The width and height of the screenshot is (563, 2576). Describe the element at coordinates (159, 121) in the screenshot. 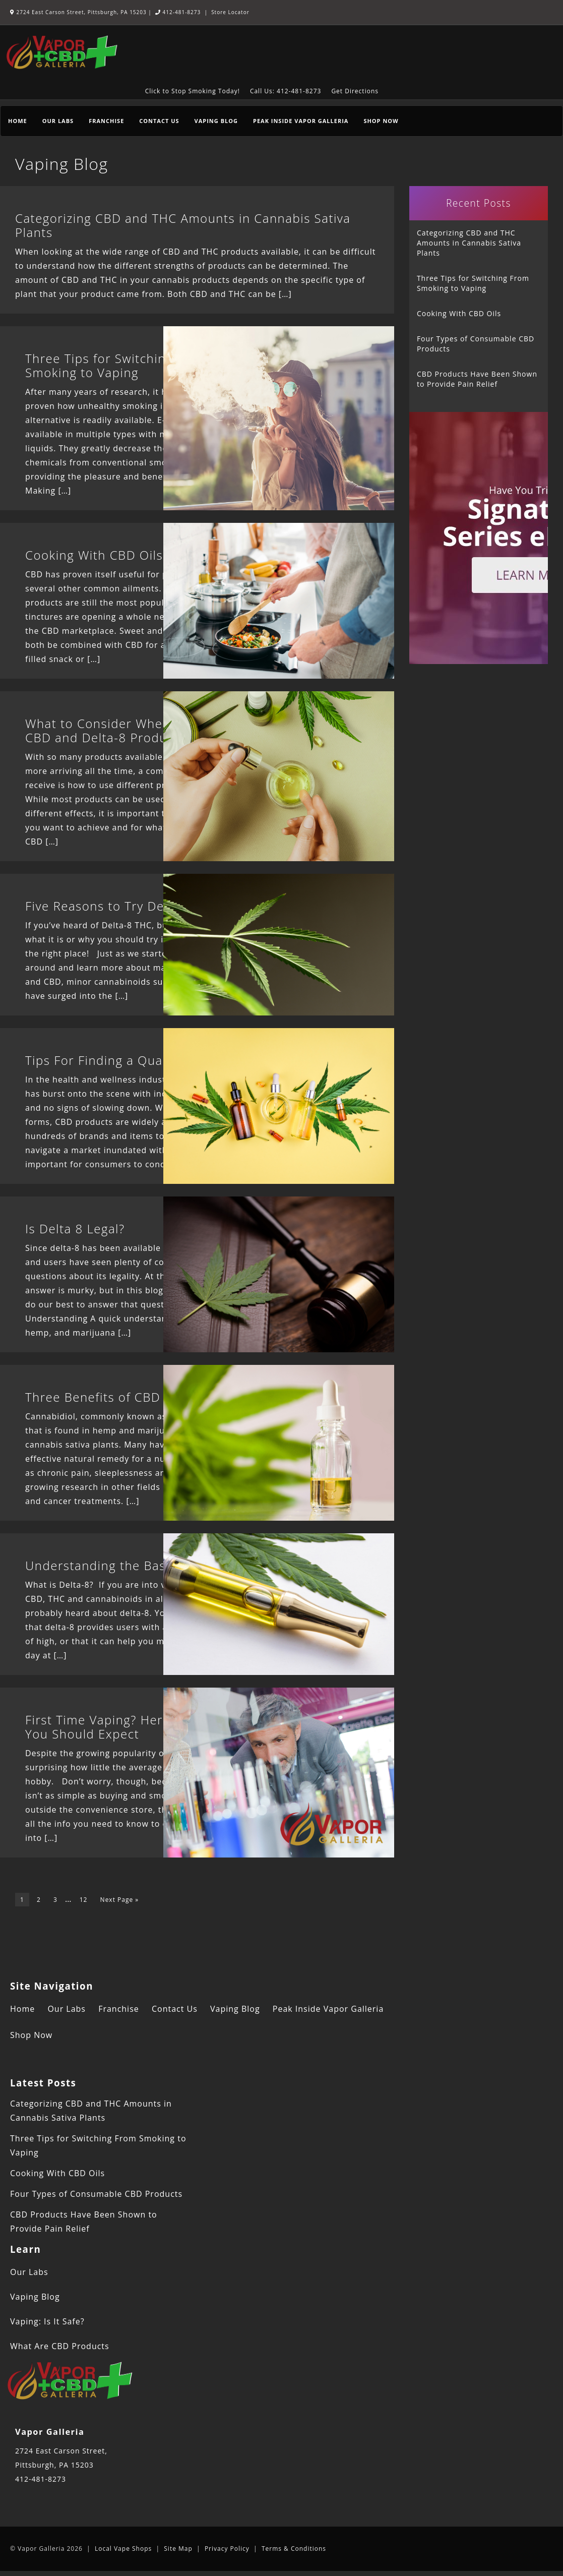

I see `Contact Us` at that location.